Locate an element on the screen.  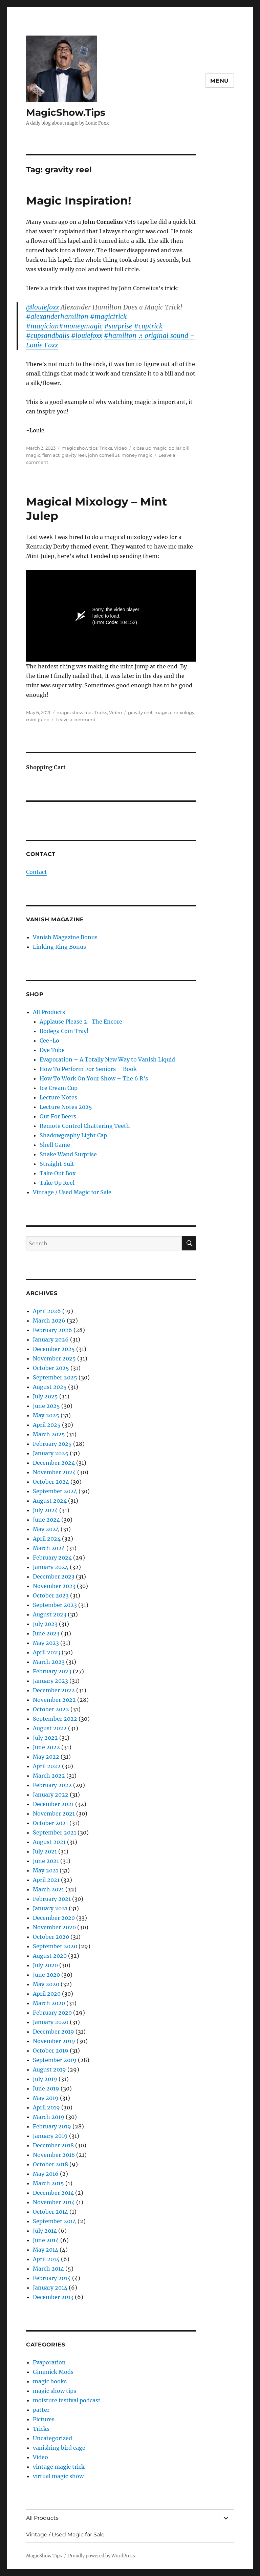
Pictures is located at coordinates (44, 2419).